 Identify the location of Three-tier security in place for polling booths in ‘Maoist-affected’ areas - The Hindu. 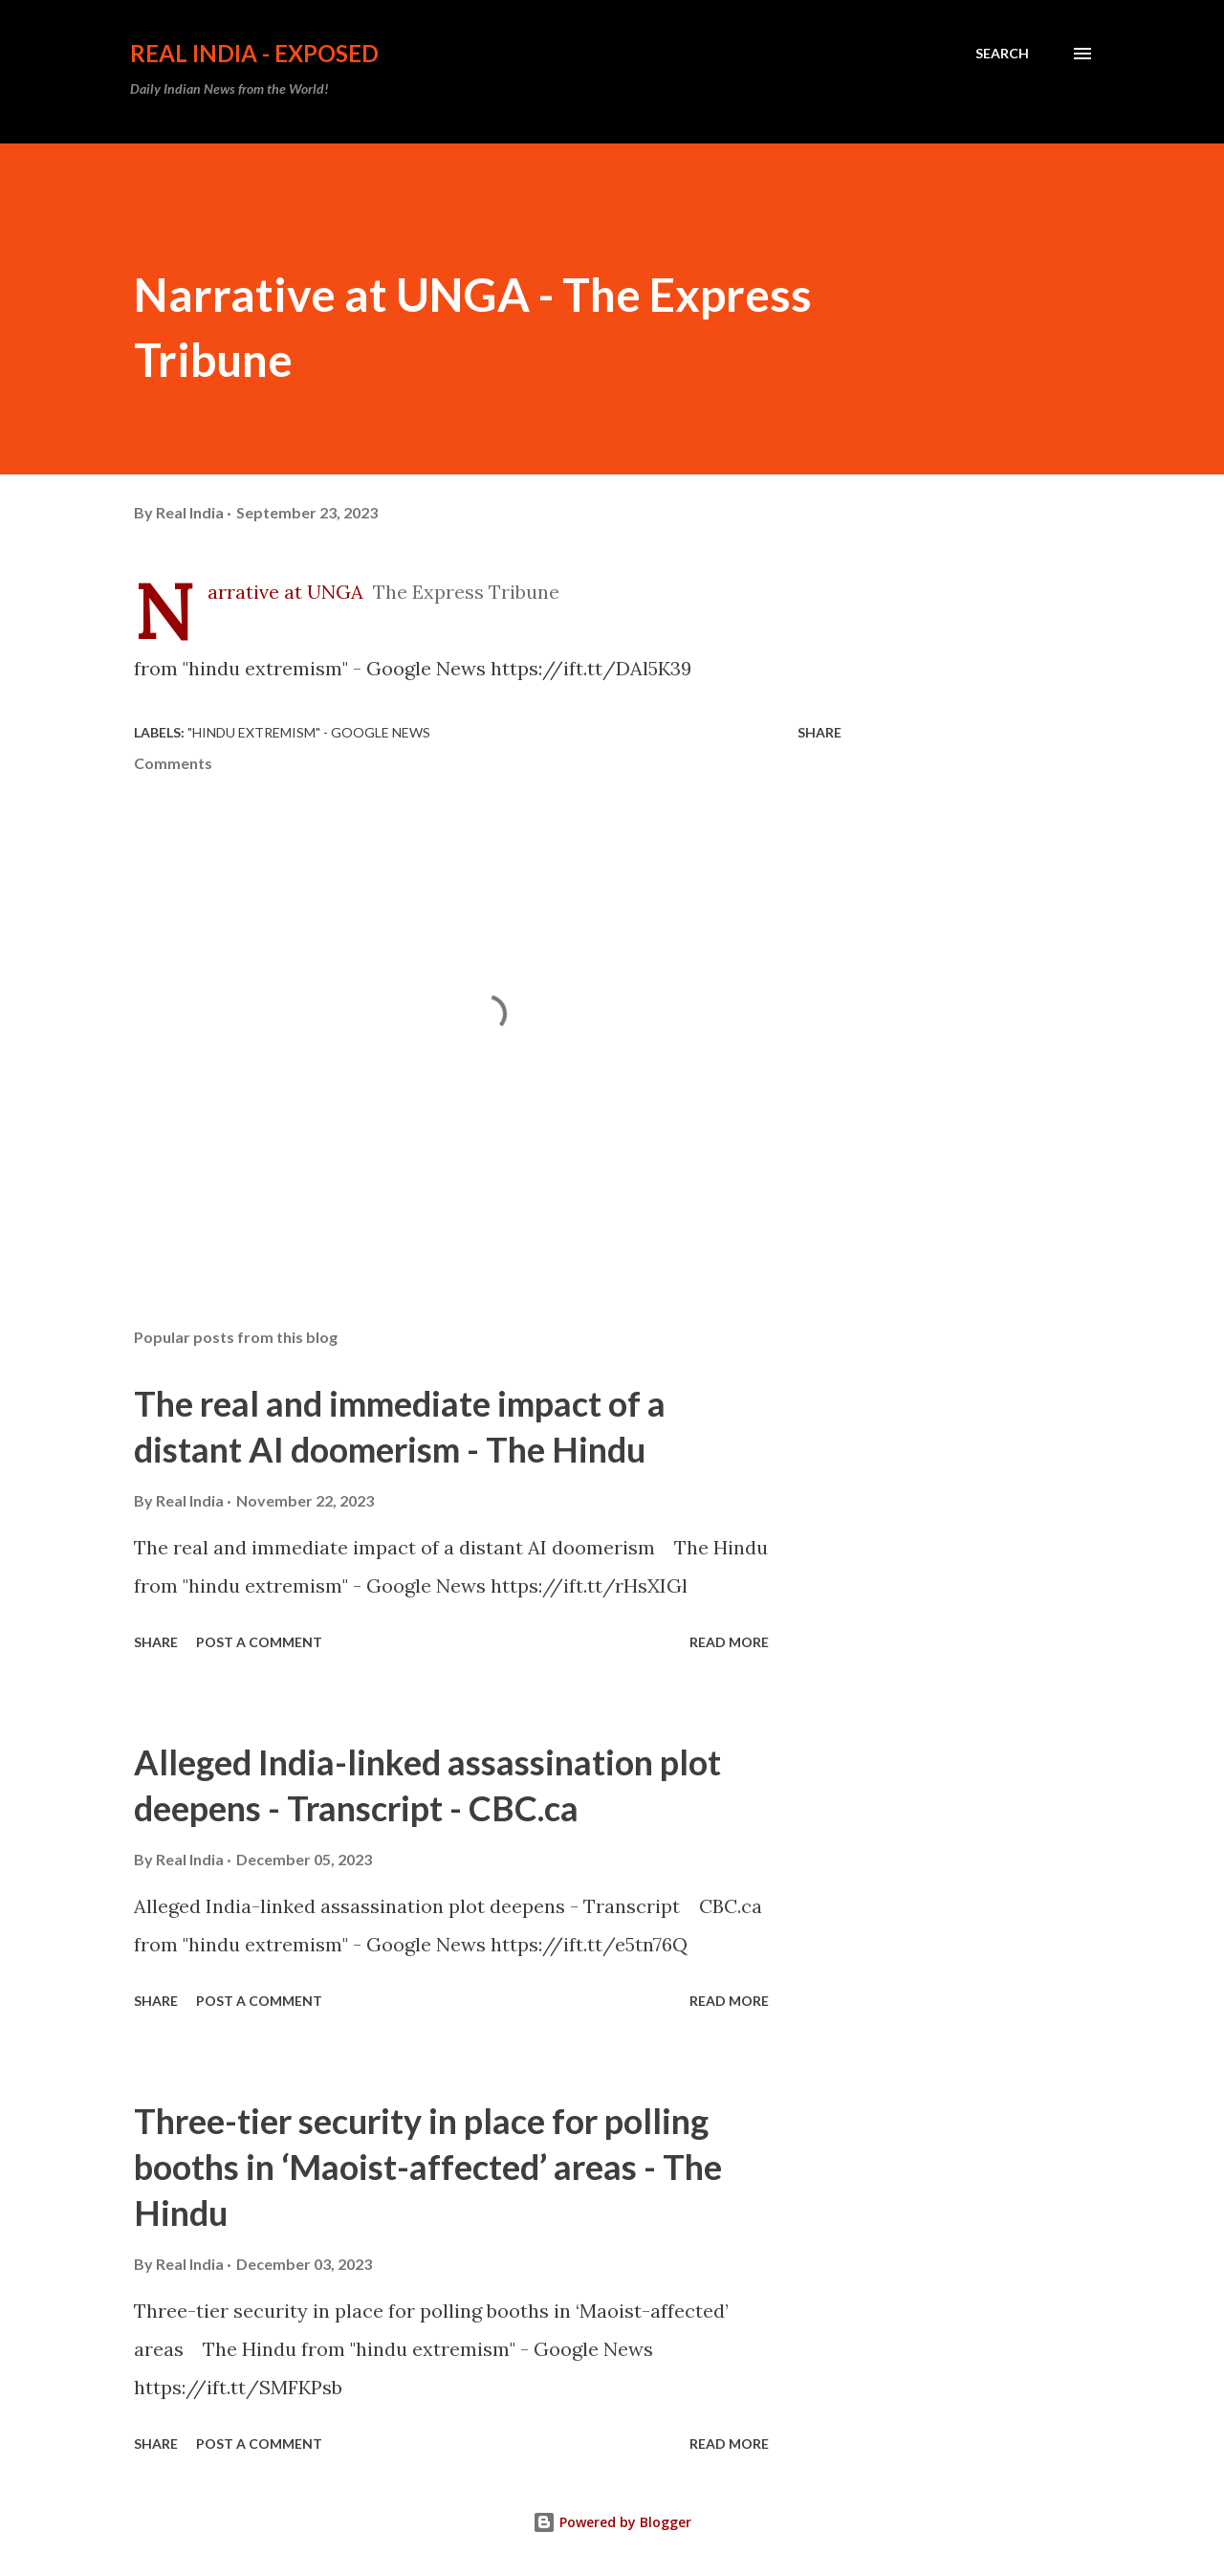
(428, 2167).